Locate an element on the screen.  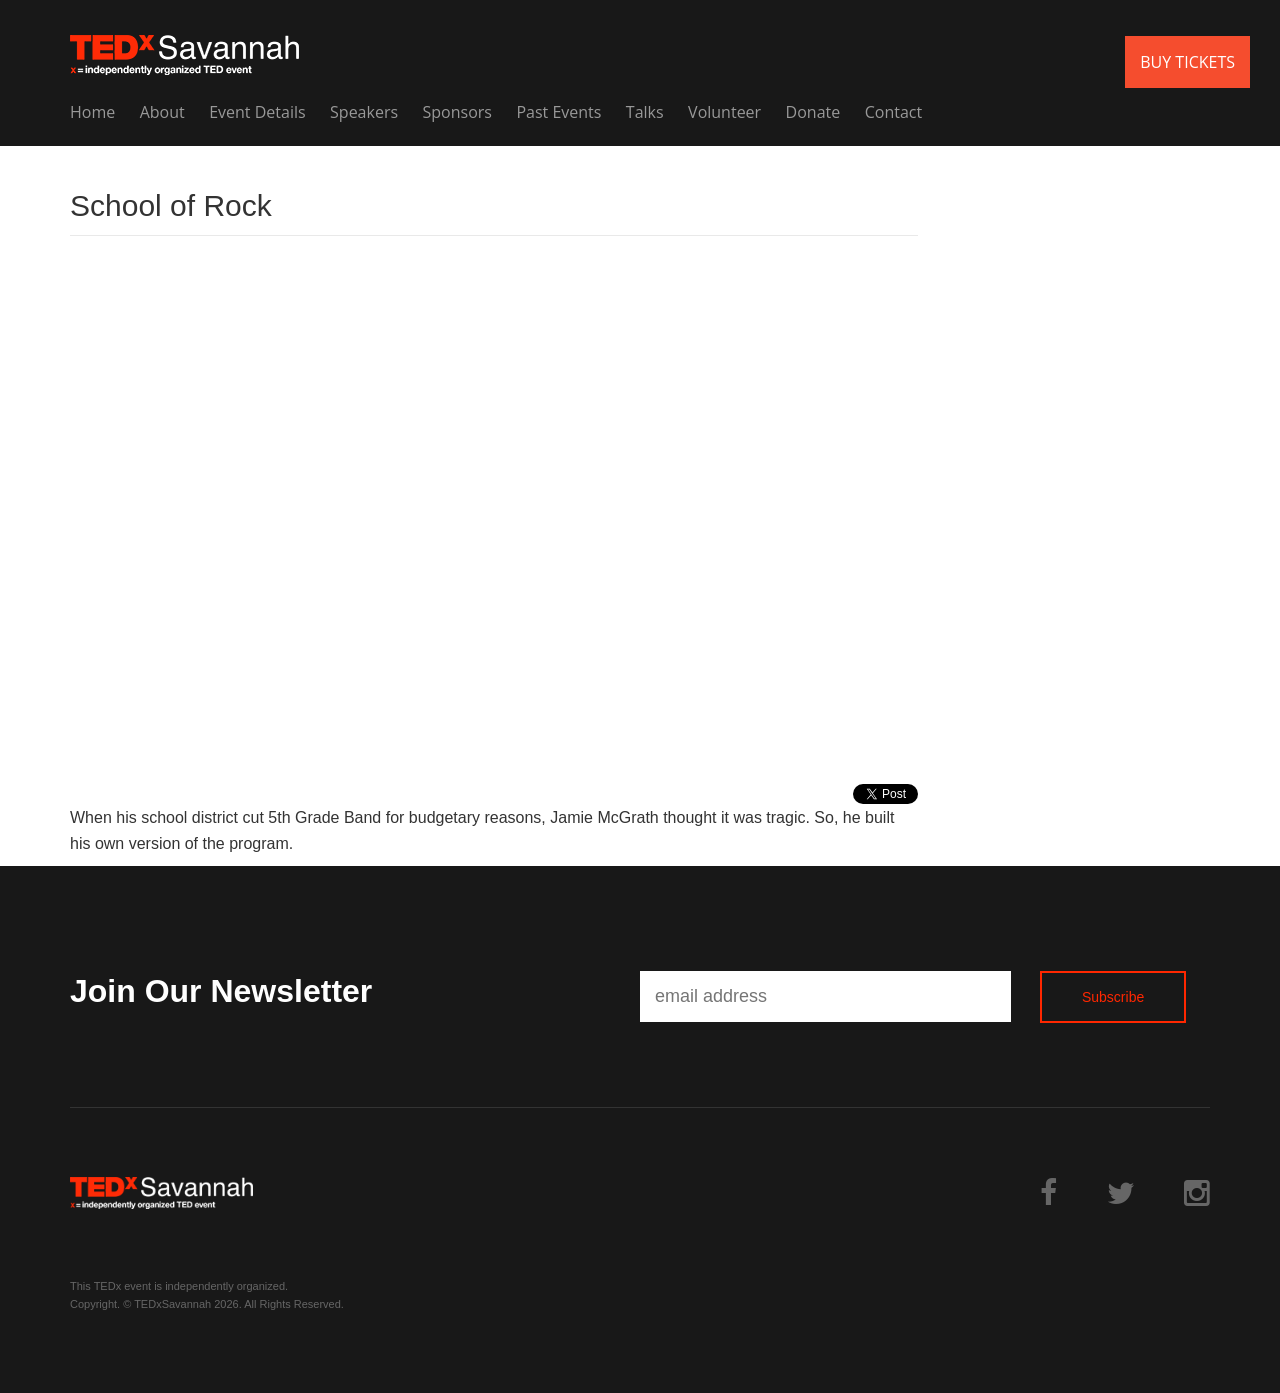
Sponsors is located at coordinates (457, 112).